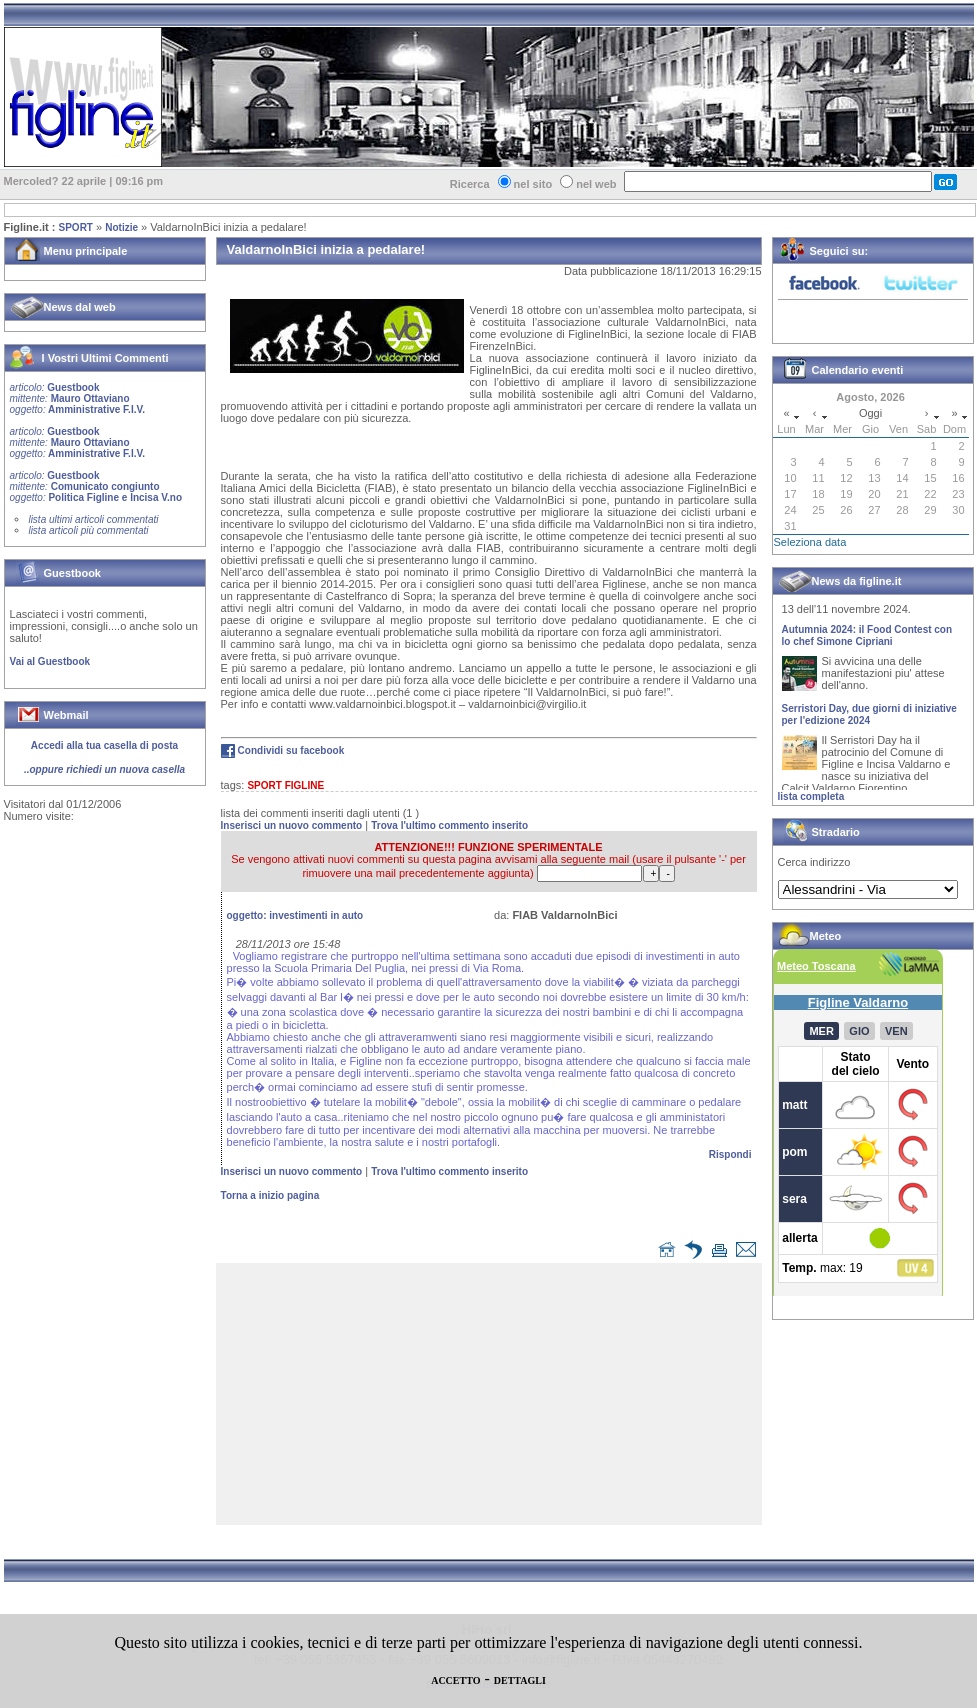 This screenshot has height=1708, width=977. I want to click on Guestbook Comunicato congiunto Politica Figline e Incisa V.no, so click(96, 486).